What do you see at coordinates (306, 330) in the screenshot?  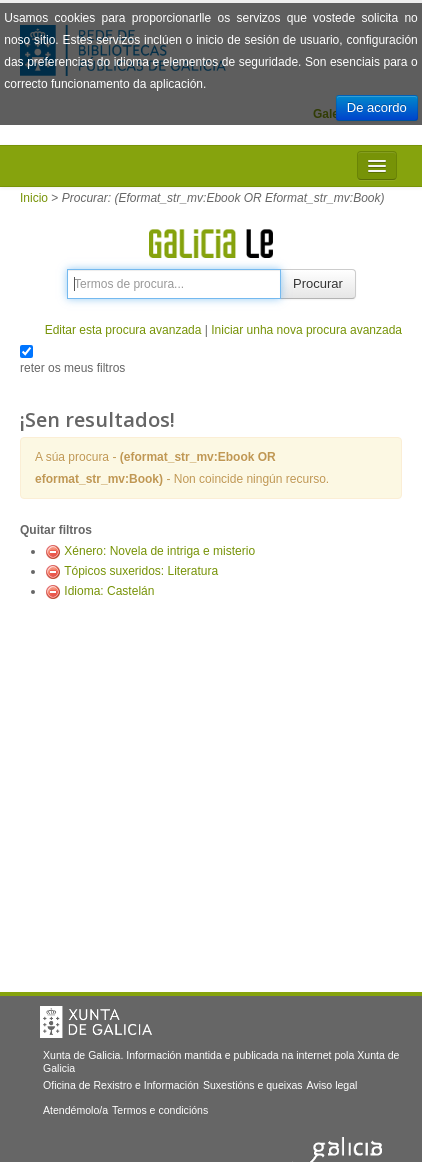 I see `Iniciar unha nova procura avanzada` at bounding box center [306, 330].